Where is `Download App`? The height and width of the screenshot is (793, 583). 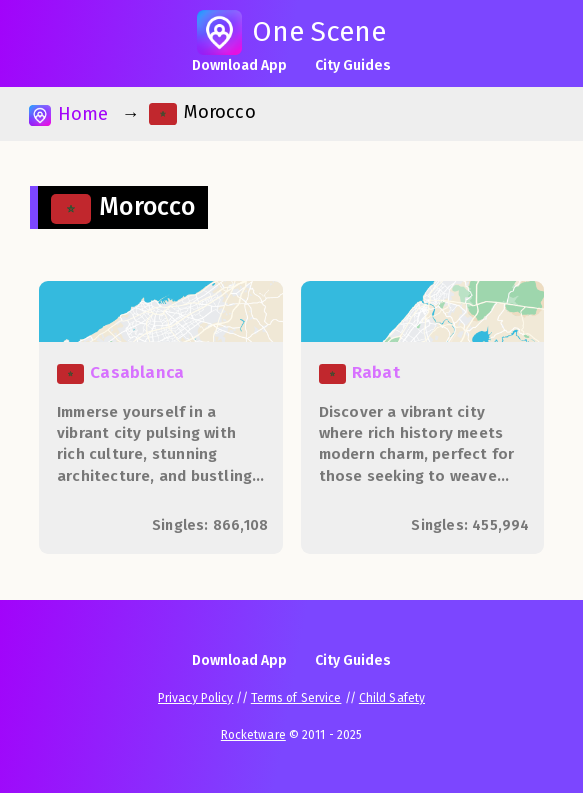 Download App is located at coordinates (239, 65).